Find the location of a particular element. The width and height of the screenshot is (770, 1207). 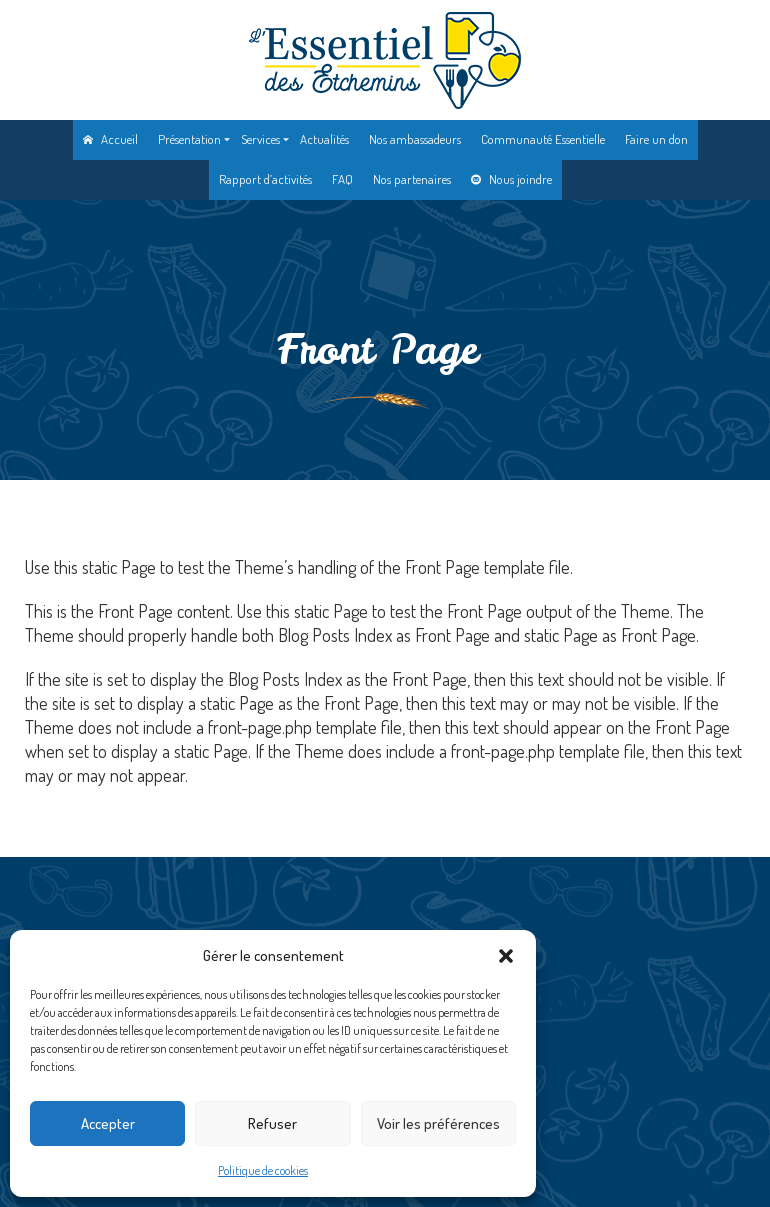

Voir les préférences is located at coordinates (438, 1123).